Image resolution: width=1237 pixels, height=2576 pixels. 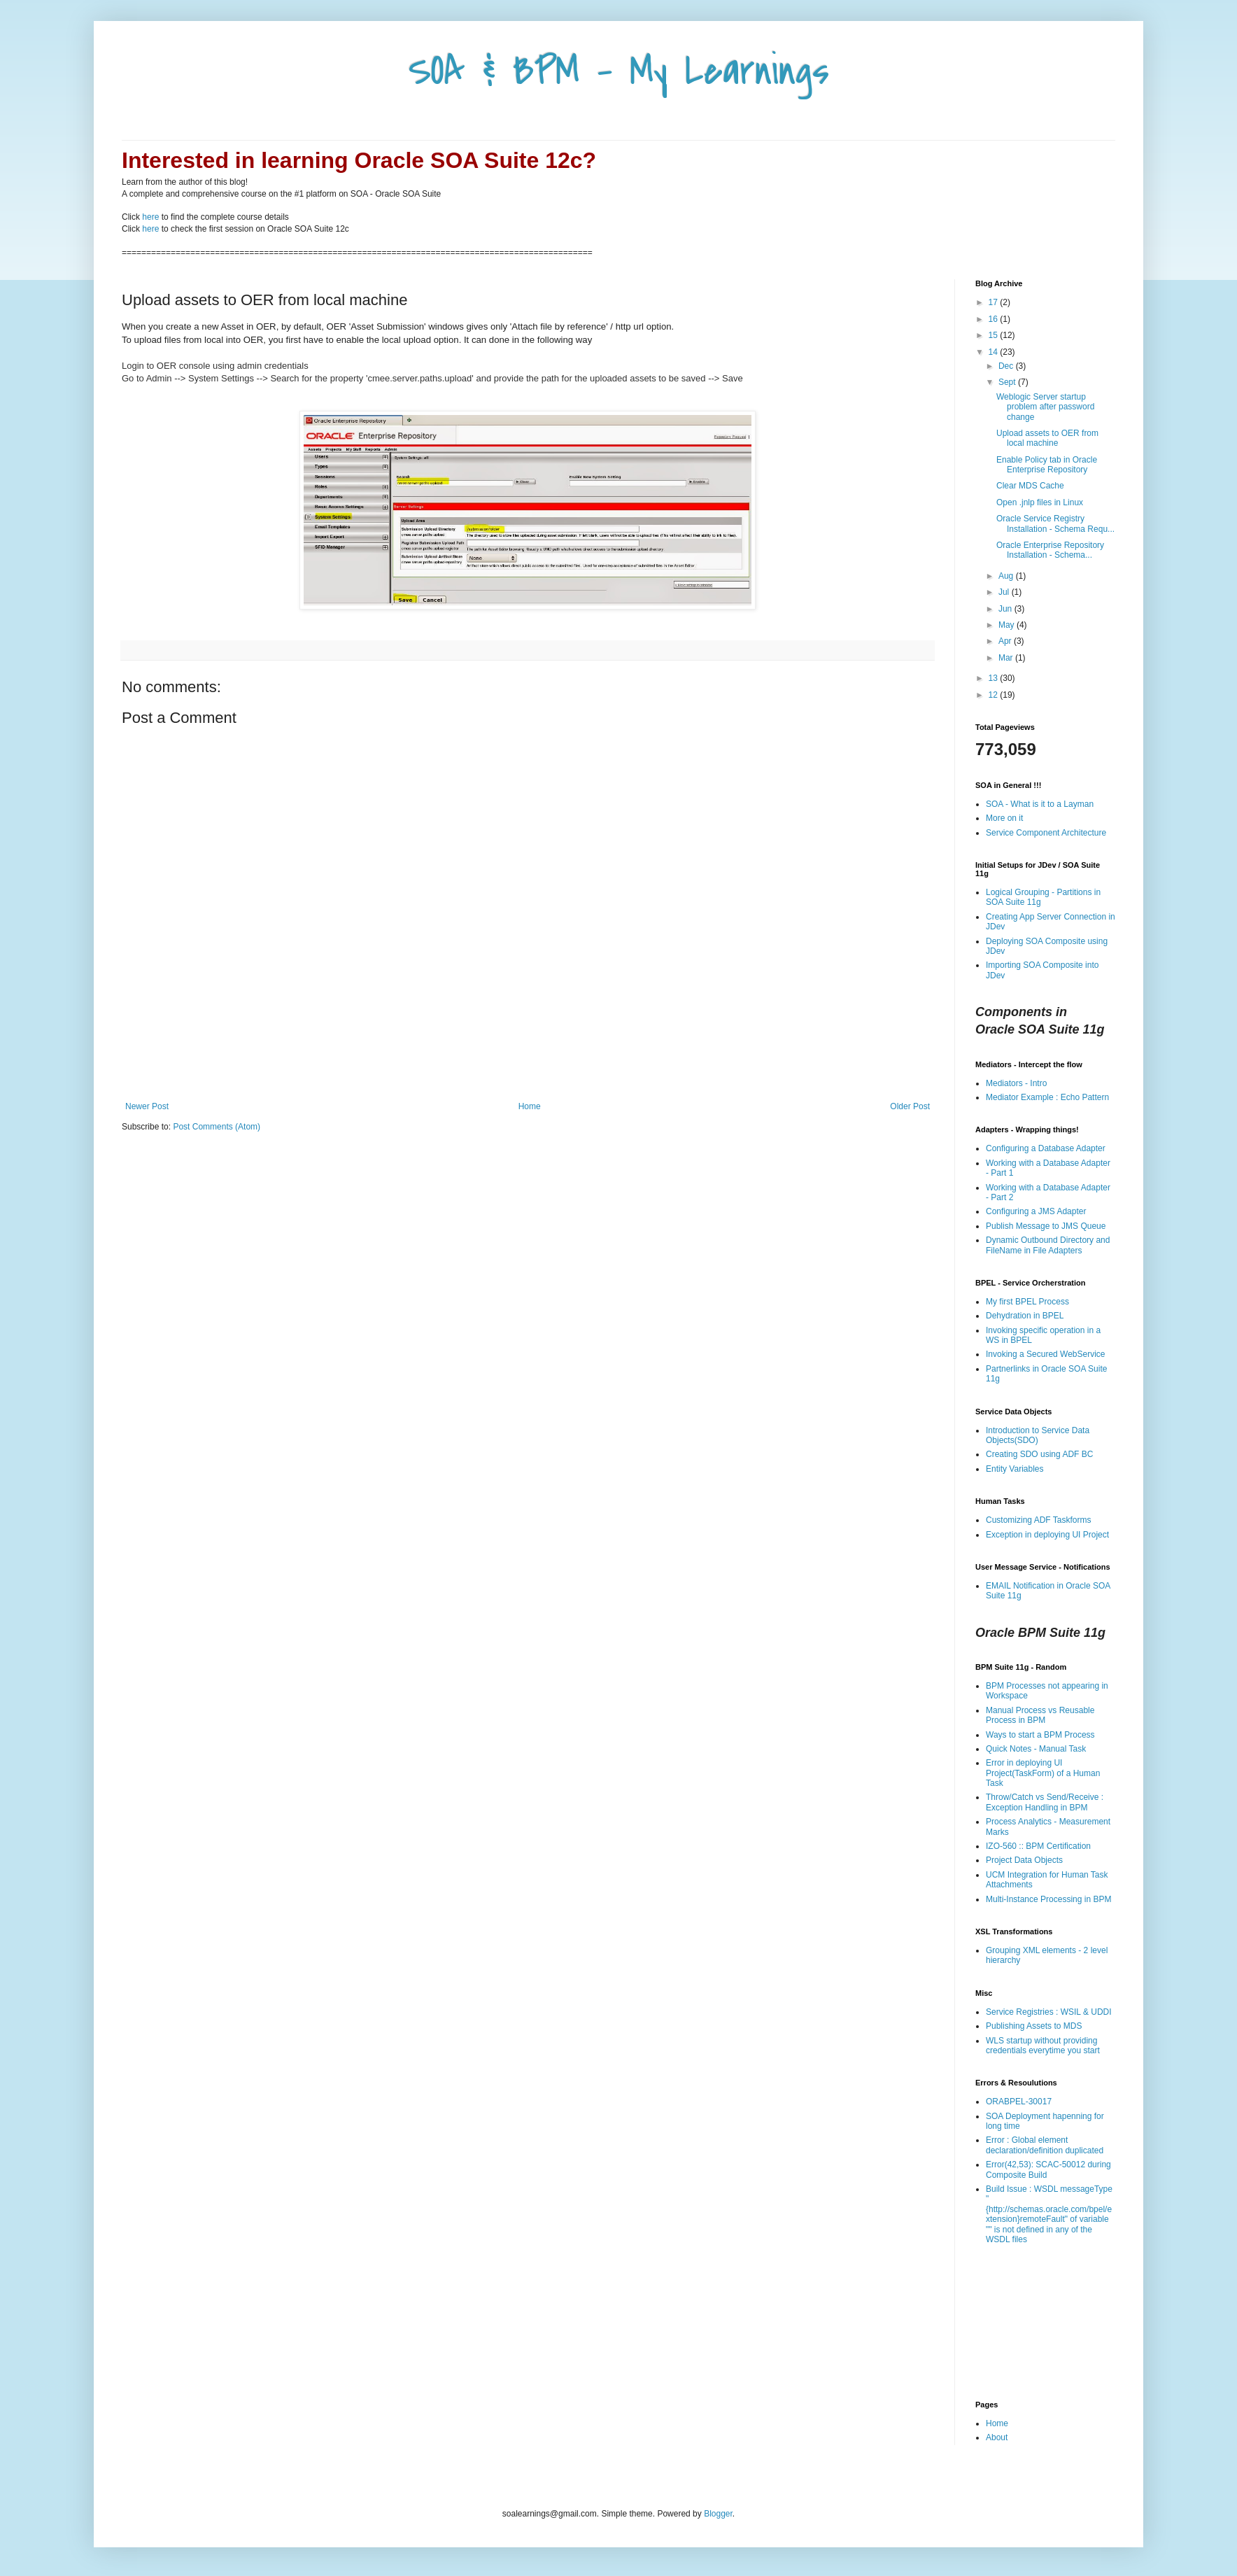 What do you see at coordinates (1007, 576) in the screenshot?
I see `Aug` at bounding box center [1007, 576].